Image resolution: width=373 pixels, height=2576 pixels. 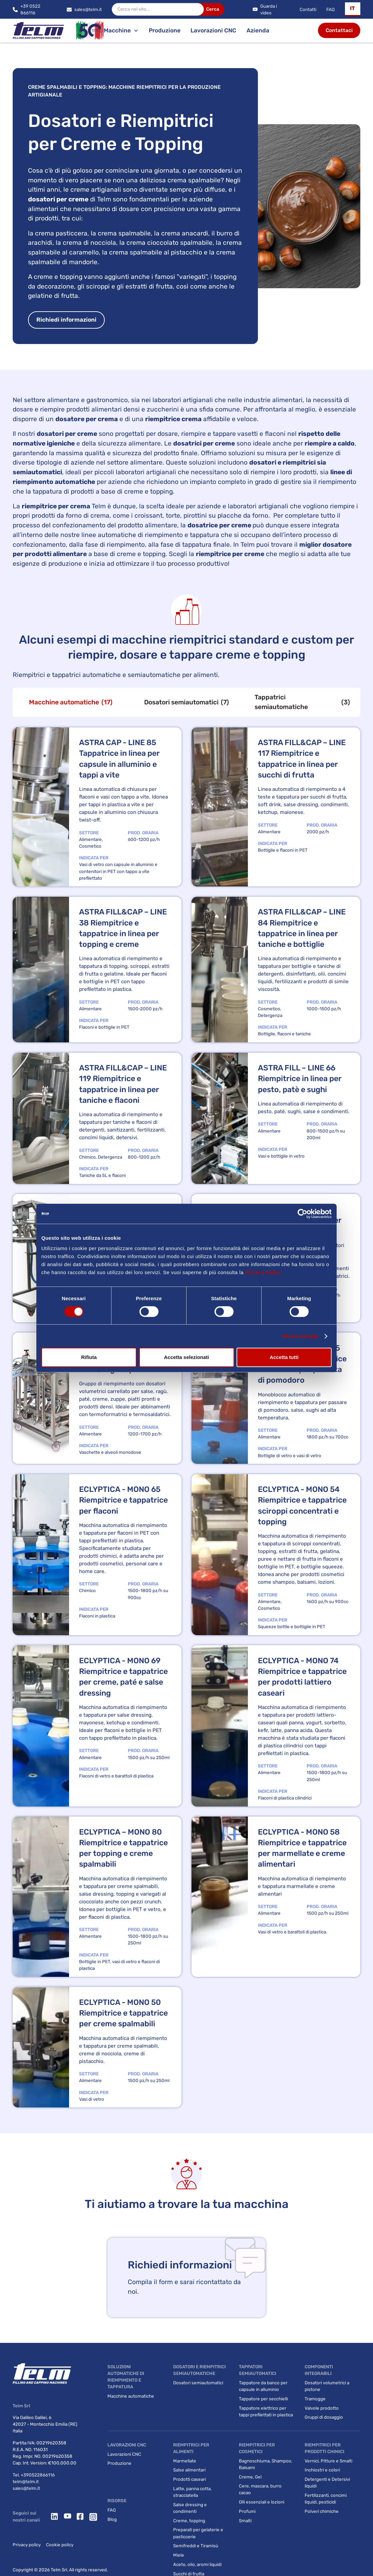 I want to click on FAQ, so click(x=330, y=9).